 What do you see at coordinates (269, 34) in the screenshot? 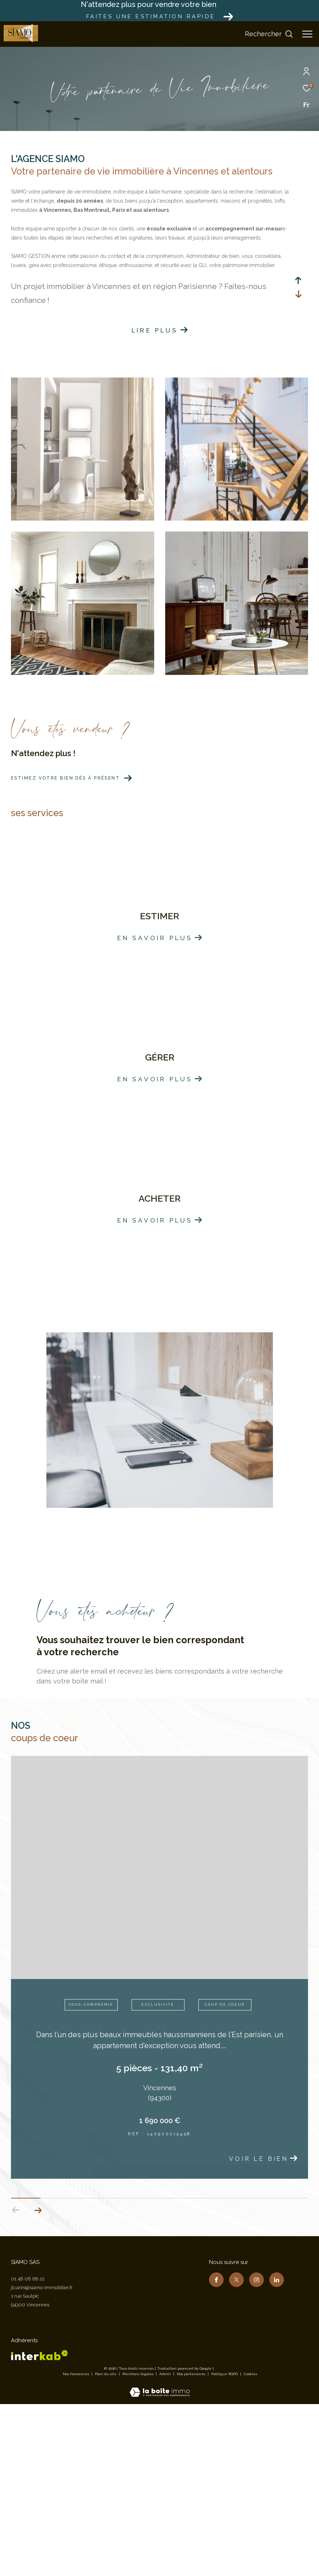
I see `[Ouvrir le formulaire de recherche]` at bounding box center [269, 34].